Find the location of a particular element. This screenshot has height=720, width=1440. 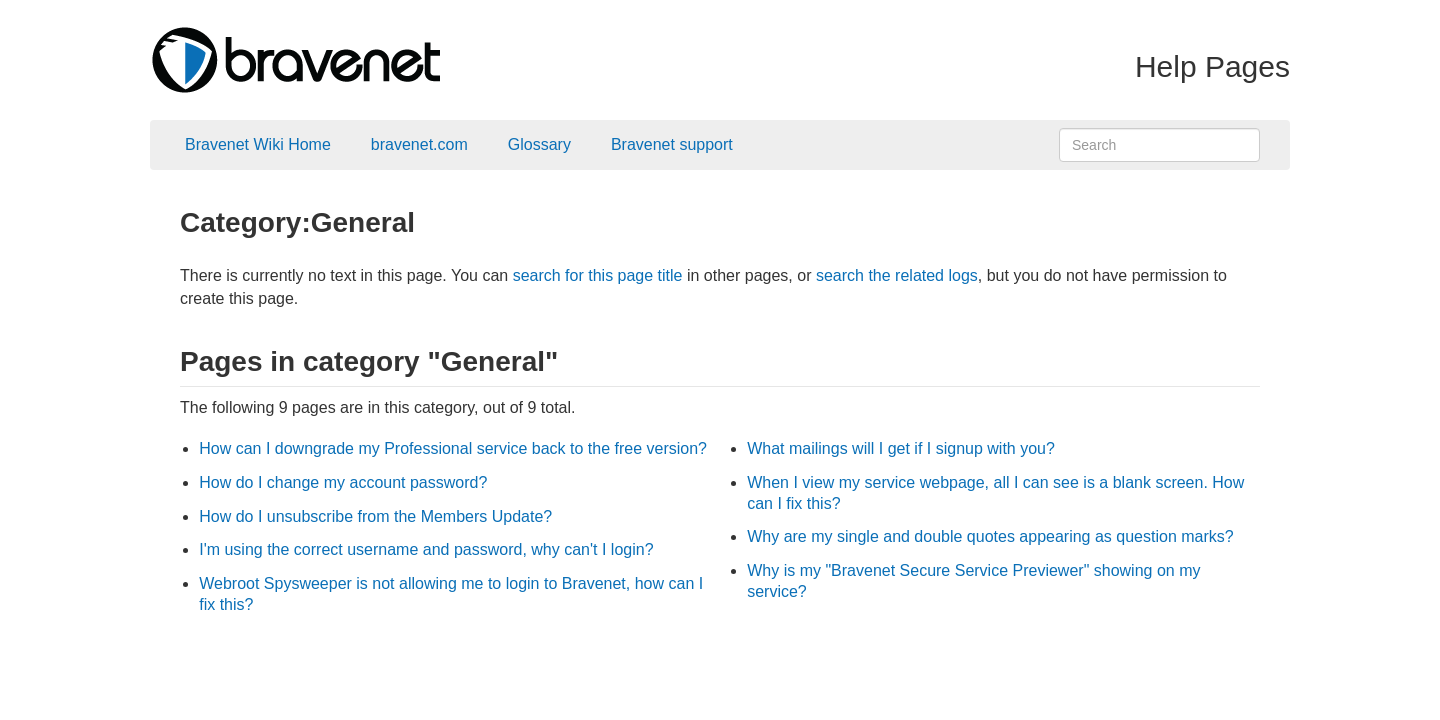

I'm using the correct username and password, why can't I login? is located at coordinates (426, 549).